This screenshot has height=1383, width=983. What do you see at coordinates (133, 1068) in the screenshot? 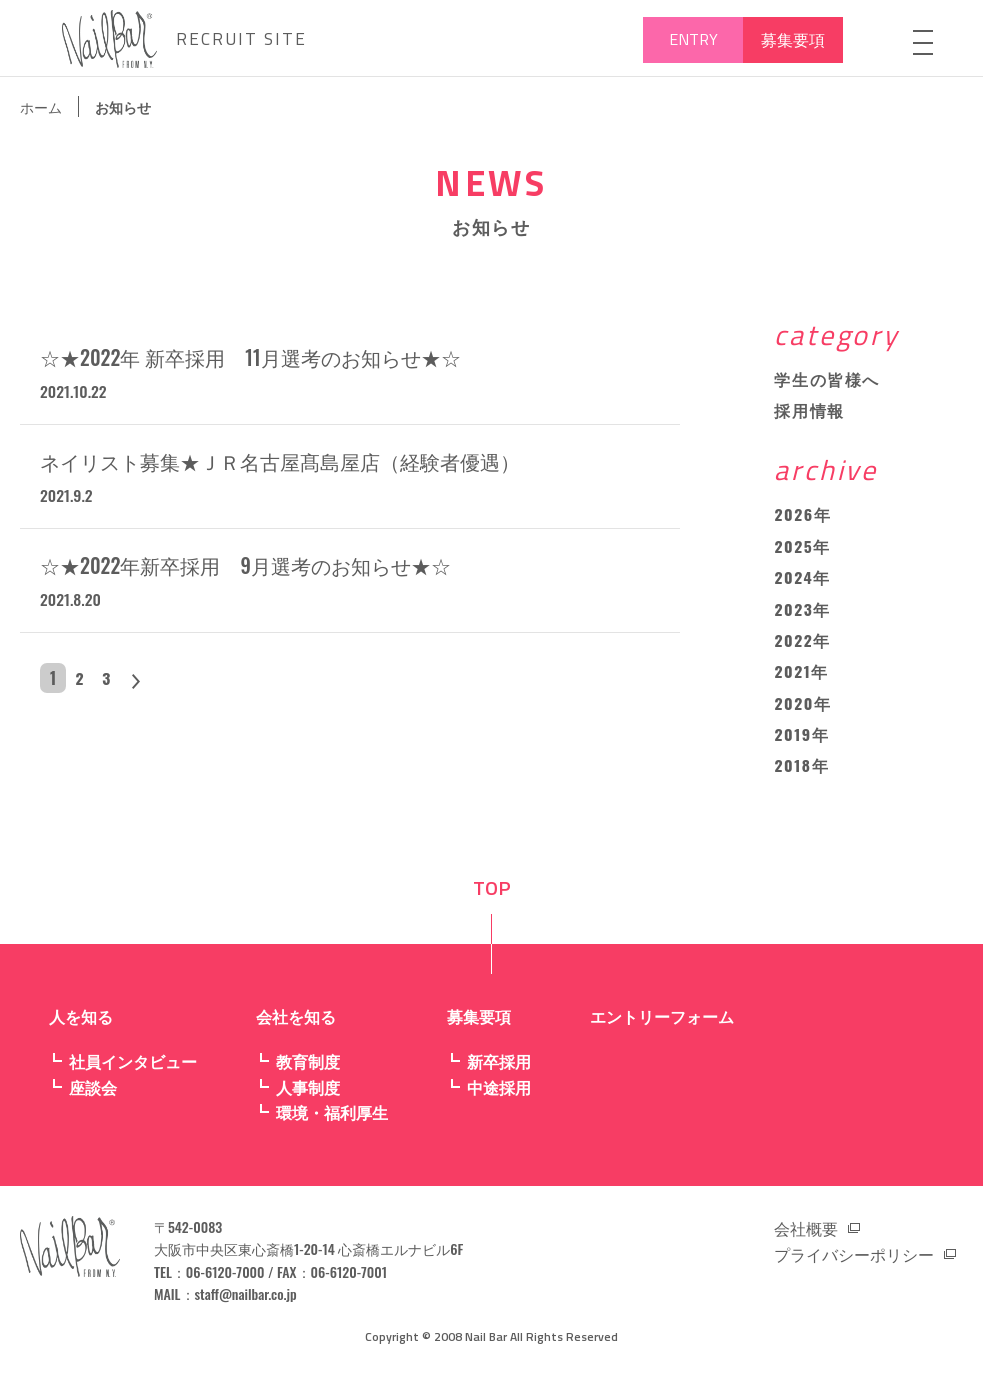
I see `社員インタビュー` at bounding box center [133, 1068].